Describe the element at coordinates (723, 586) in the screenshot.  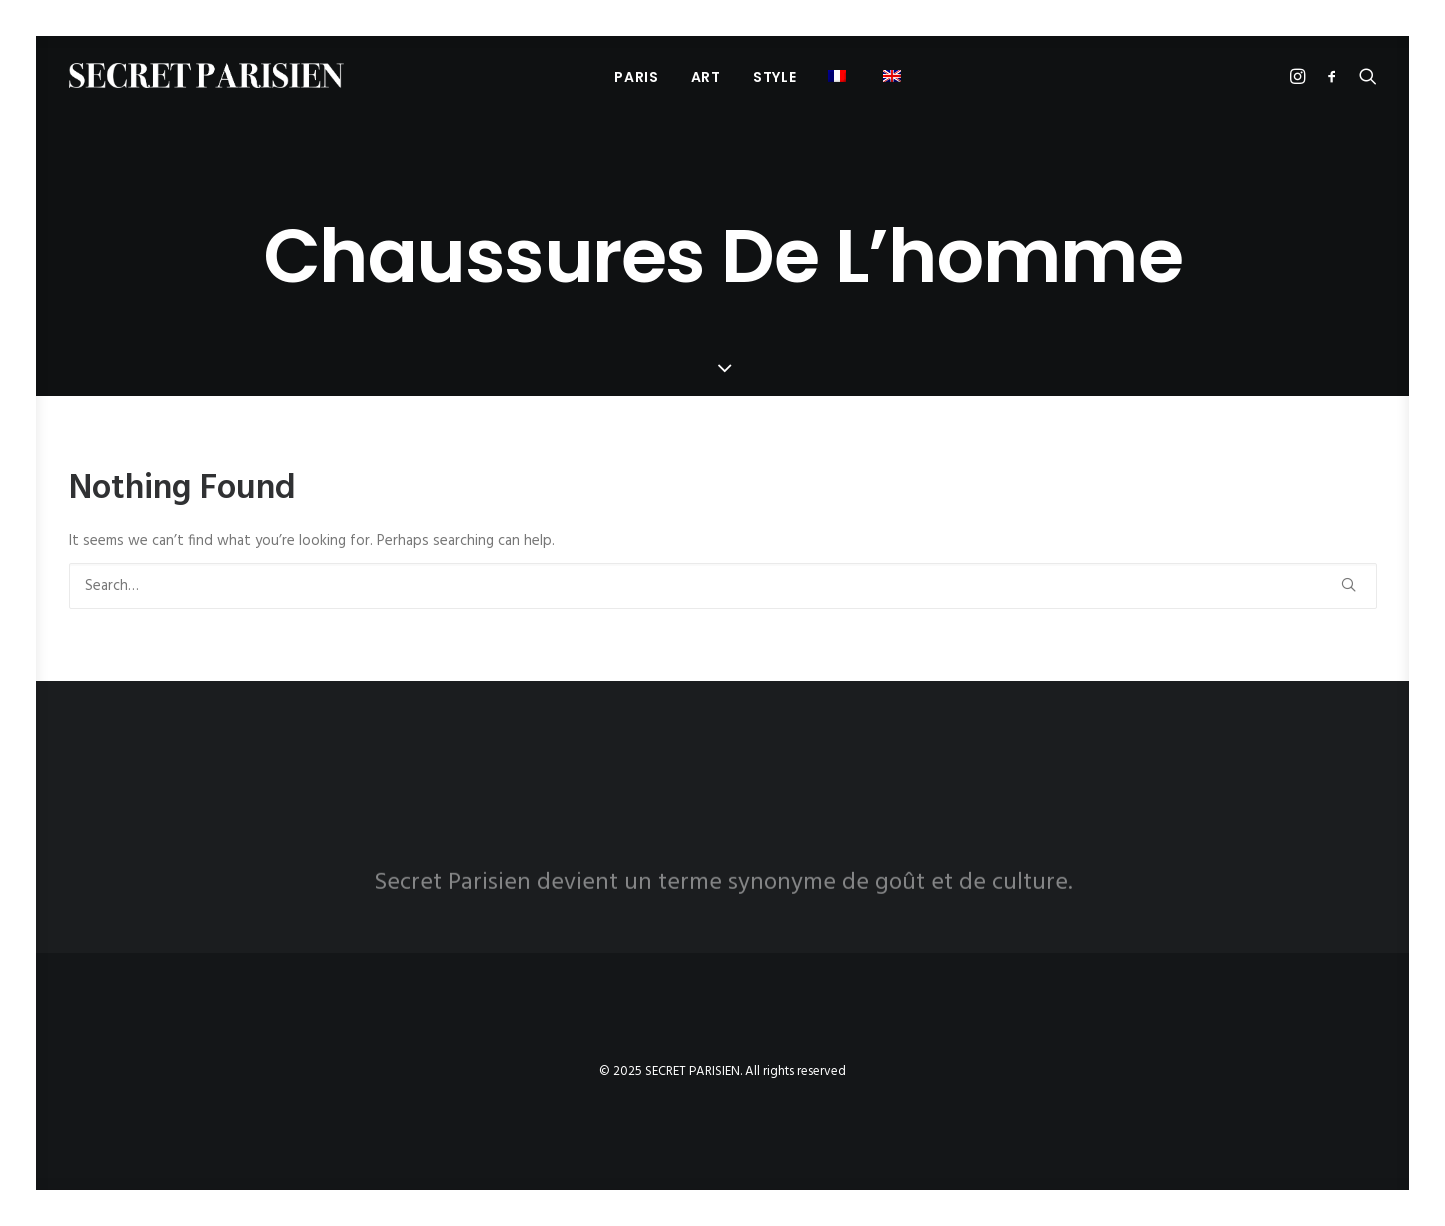
I see `[Search]` at that location.